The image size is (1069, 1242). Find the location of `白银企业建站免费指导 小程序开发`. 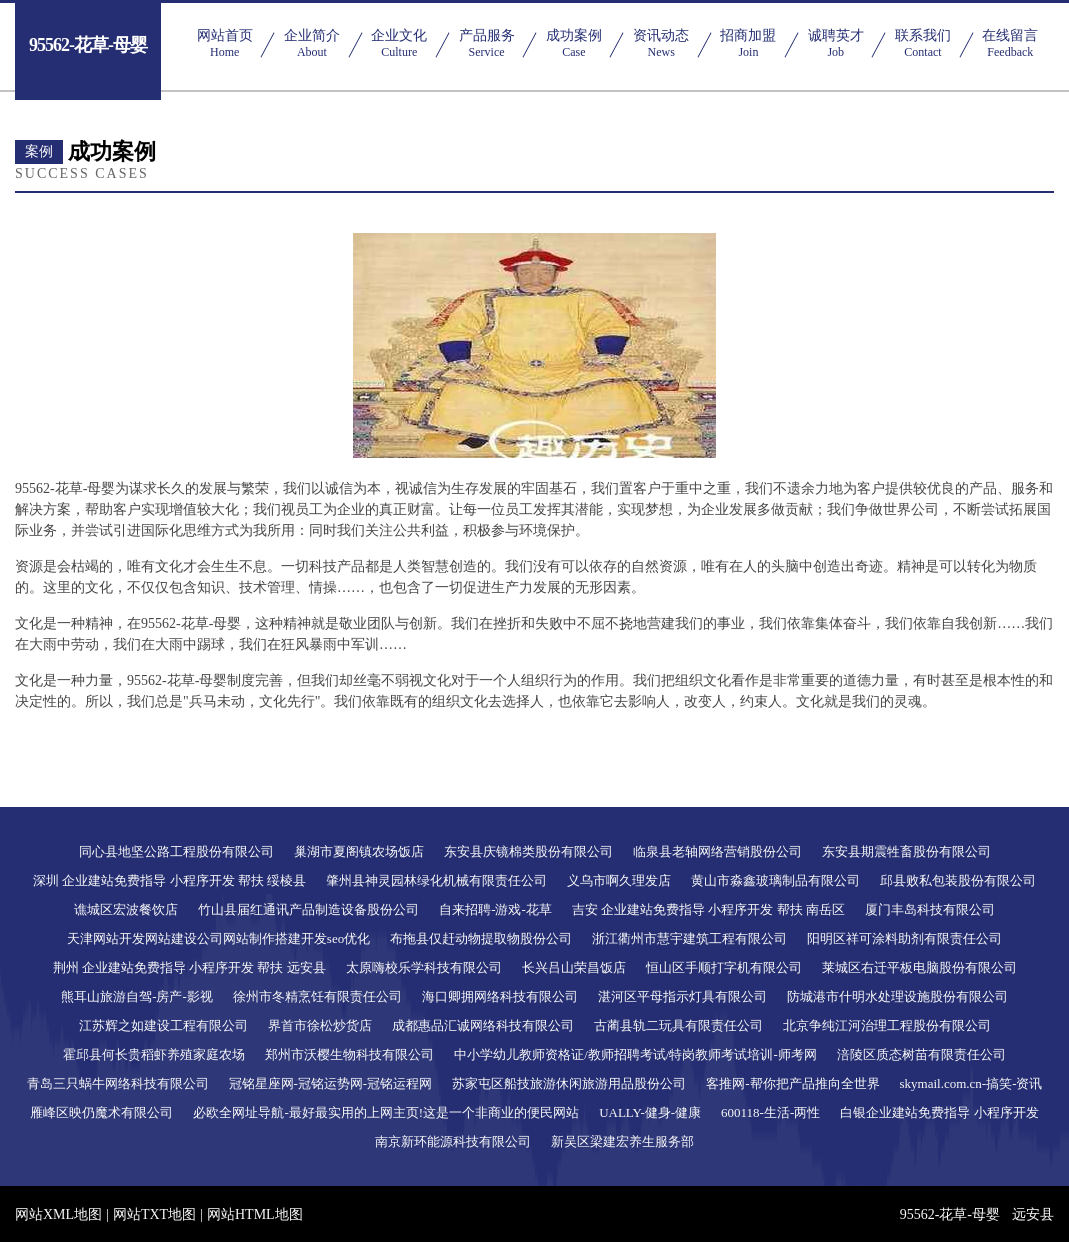

白银企业建站免费指导 小程序开发 is located at coordinates (939, 1112).